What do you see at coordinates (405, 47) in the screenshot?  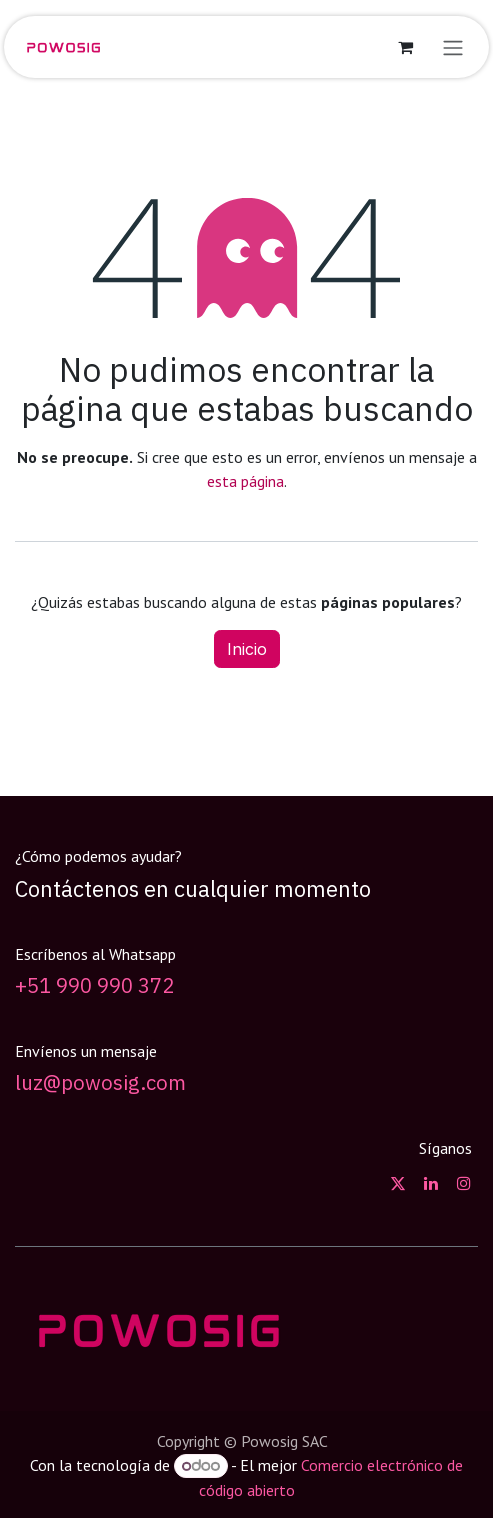 I see `[Carrito de comercio electrónico]` at bounding box center [405, 47].